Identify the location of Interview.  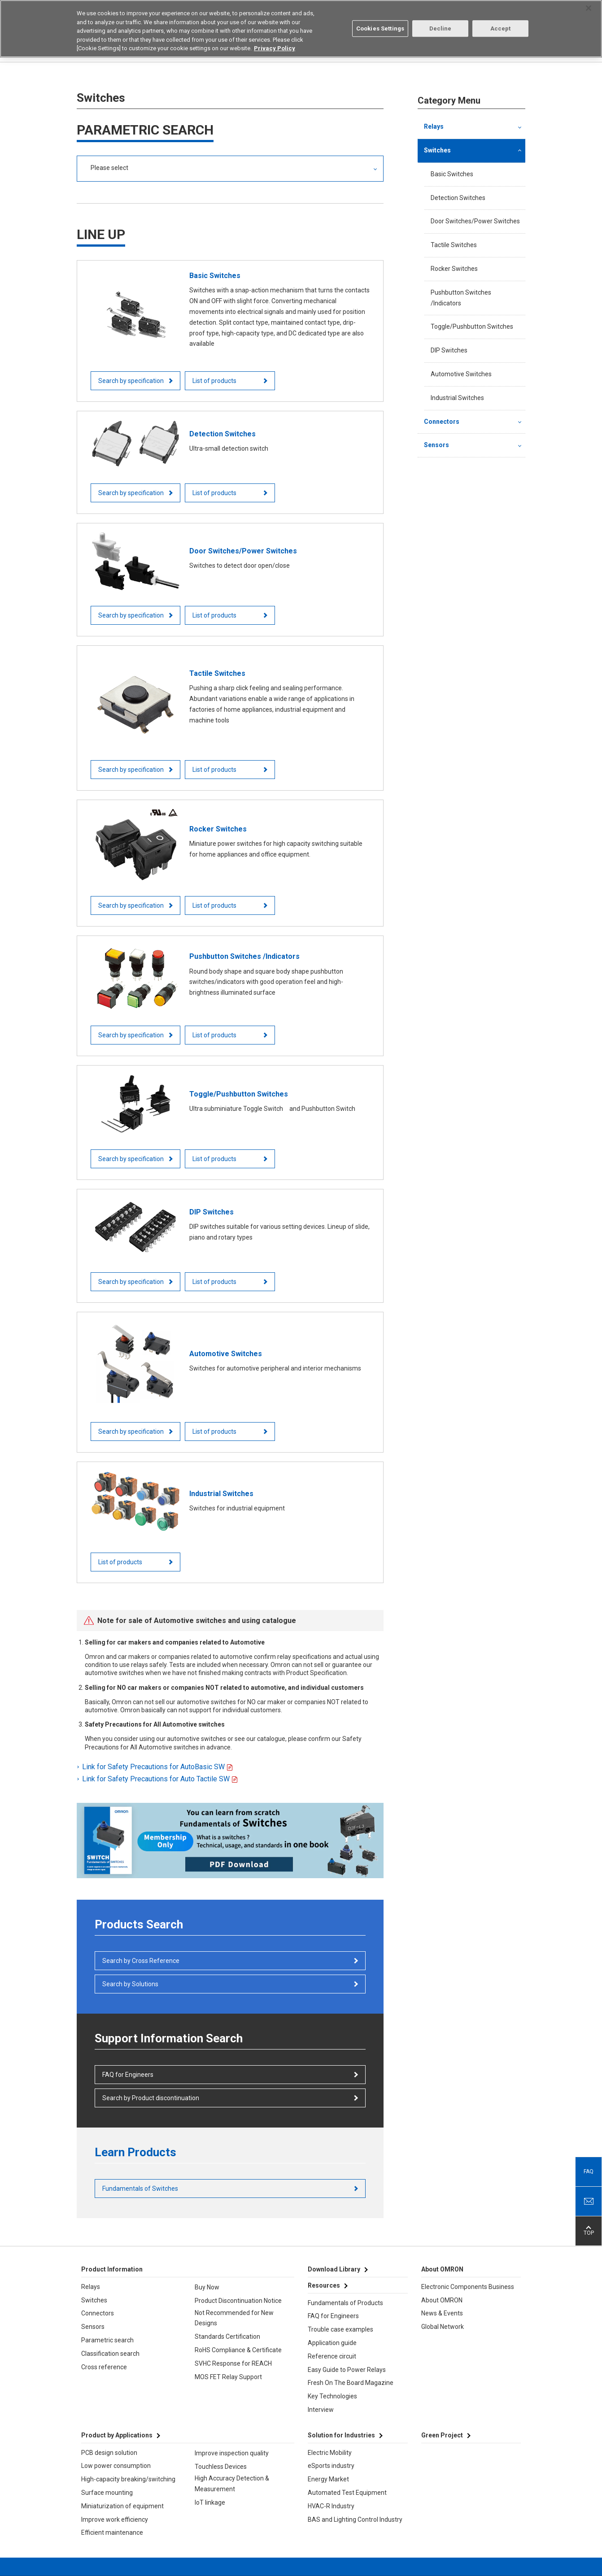
(321, 2409).